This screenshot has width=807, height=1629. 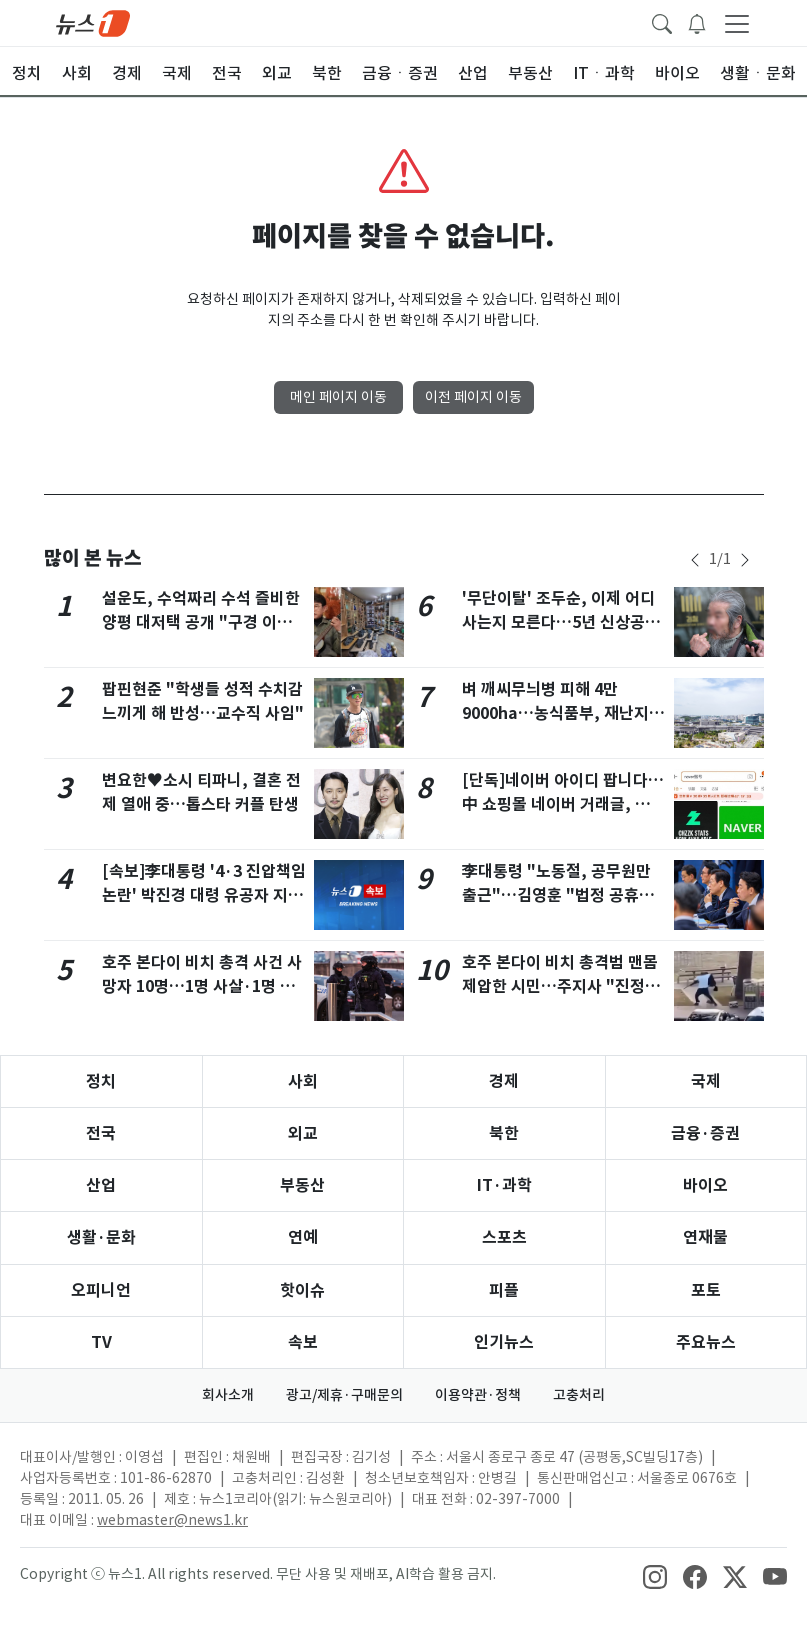 What do you see at coordinates (695, 560) in the screenshot?
I see `[newsSliderPrevButton]` at bounding box center [695, 560].